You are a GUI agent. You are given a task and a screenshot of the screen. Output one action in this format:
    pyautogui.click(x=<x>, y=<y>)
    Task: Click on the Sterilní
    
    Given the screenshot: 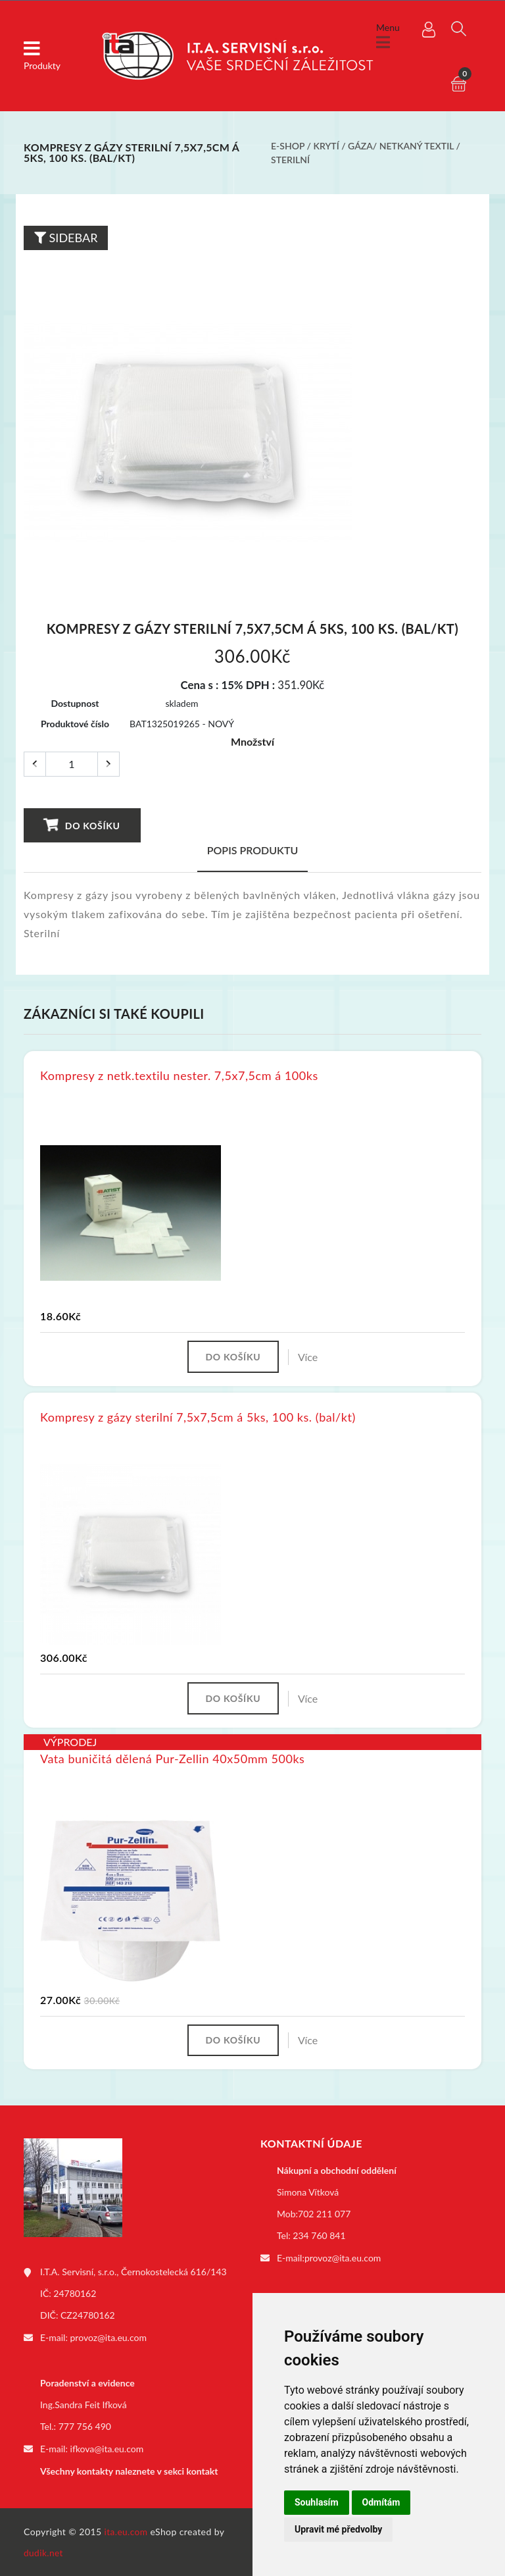 What is the action you would take?
    pyautogui.click(x=290, y=159)
    